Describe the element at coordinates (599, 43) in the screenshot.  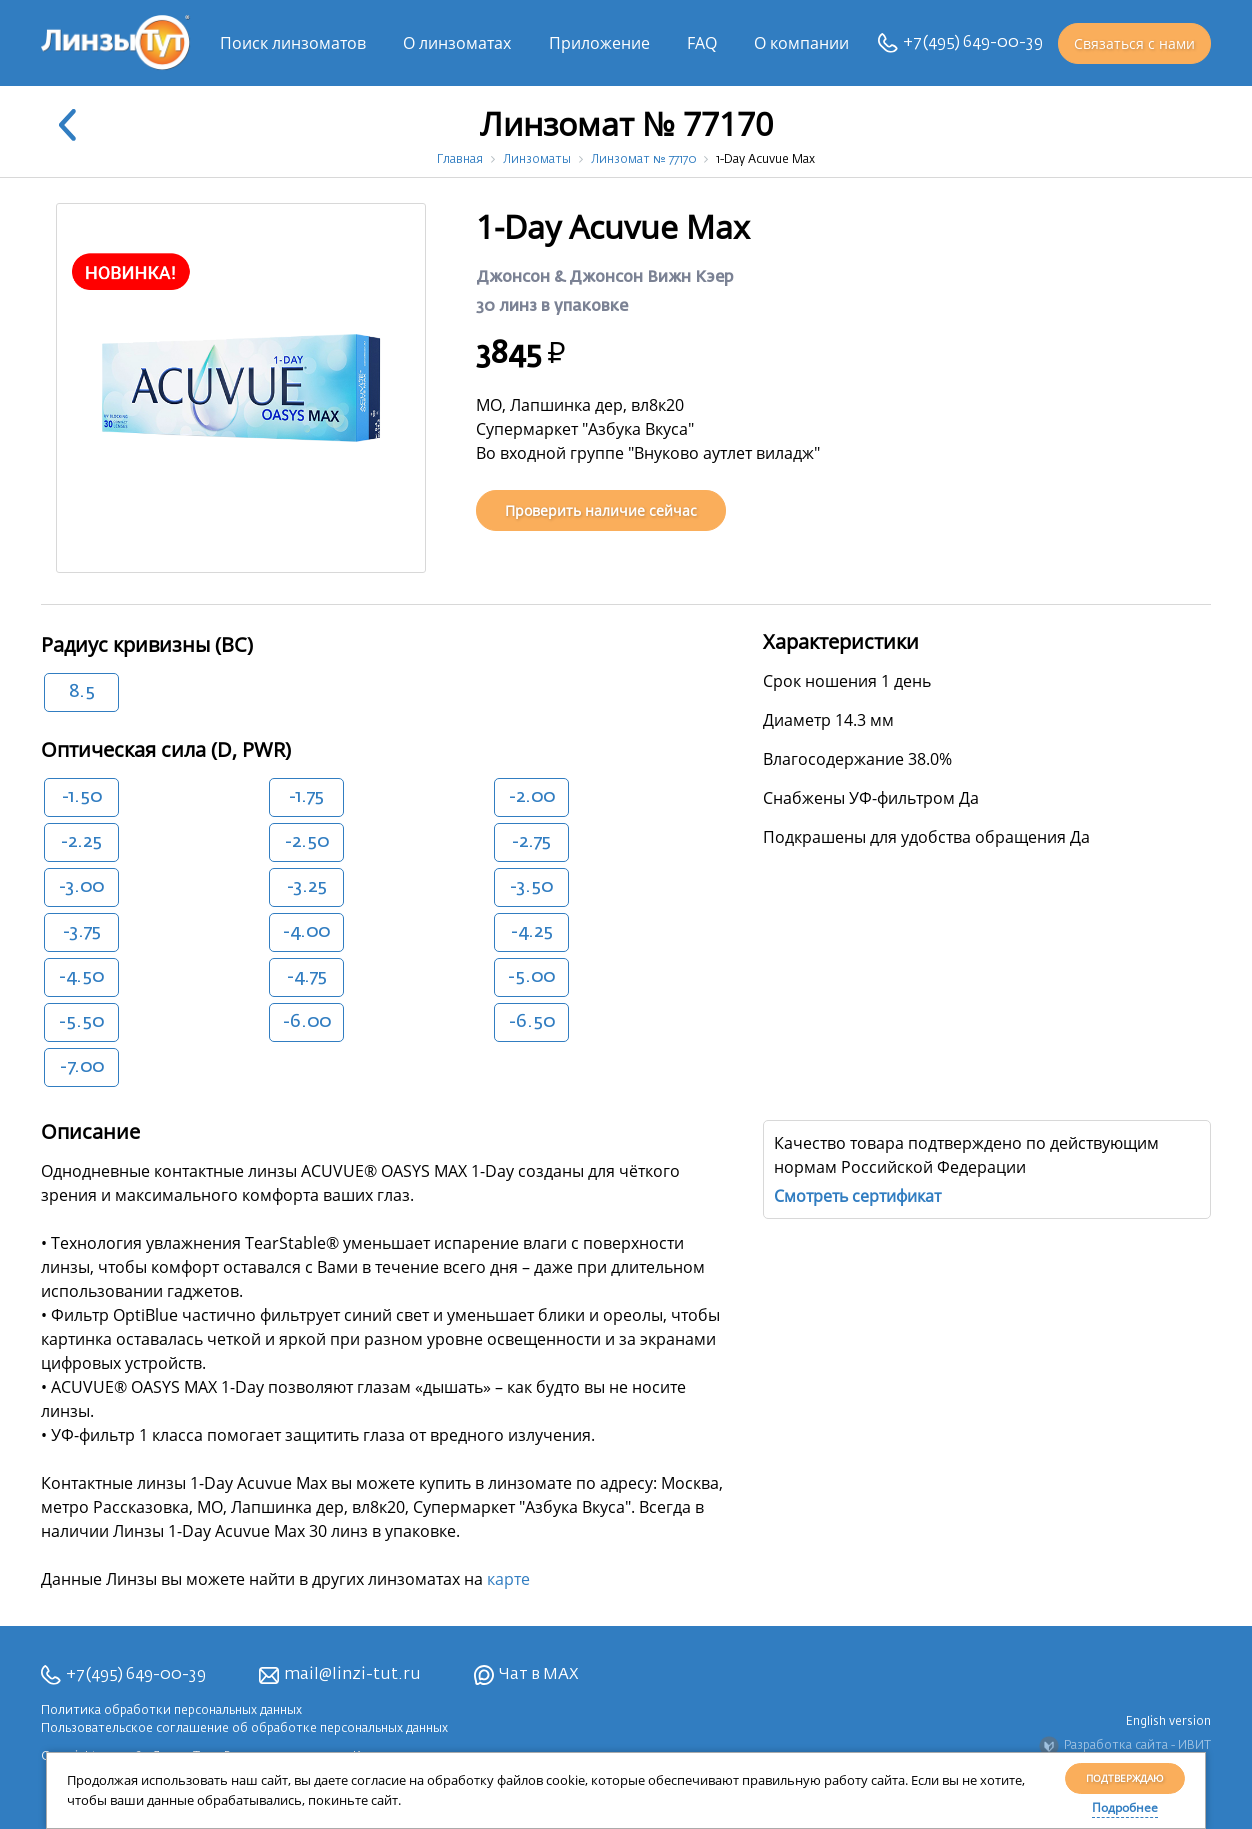
I see `Приложение` at that location.